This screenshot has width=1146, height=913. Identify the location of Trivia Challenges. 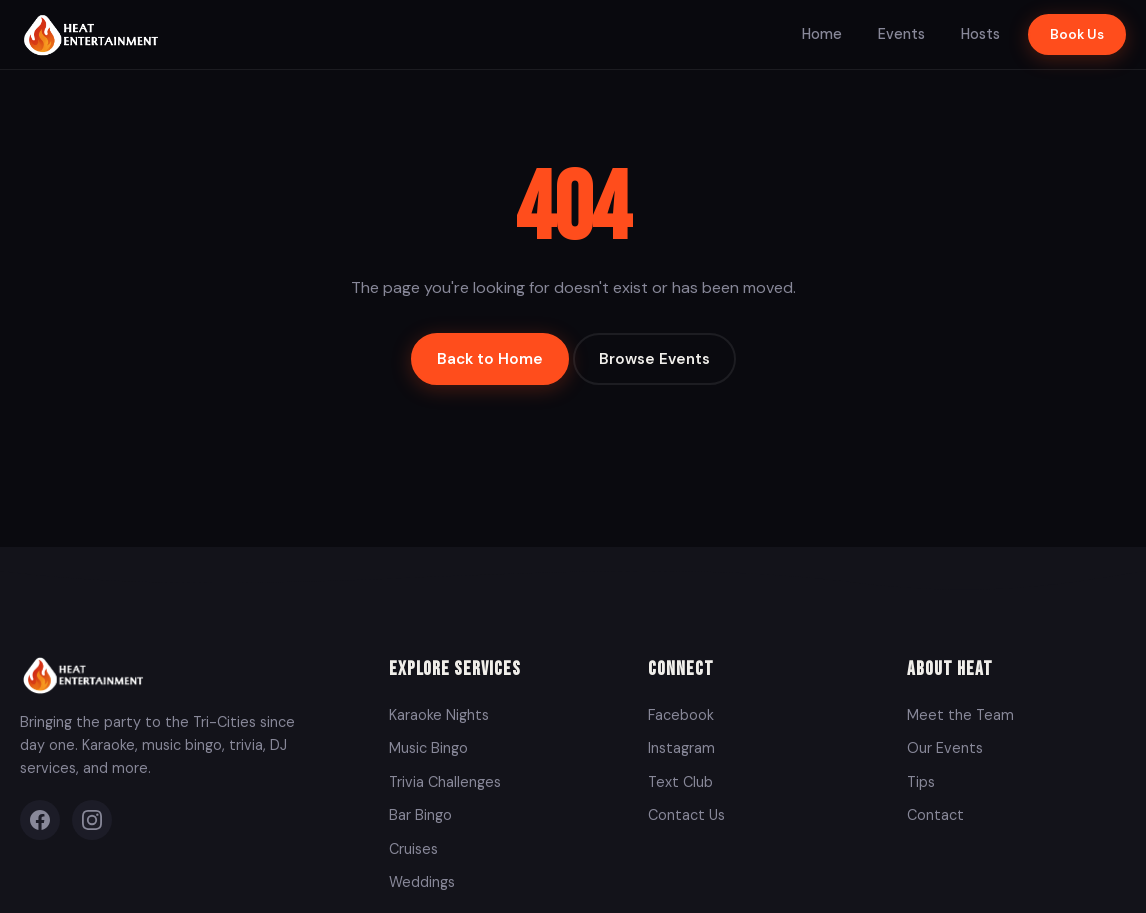
(445, 782).